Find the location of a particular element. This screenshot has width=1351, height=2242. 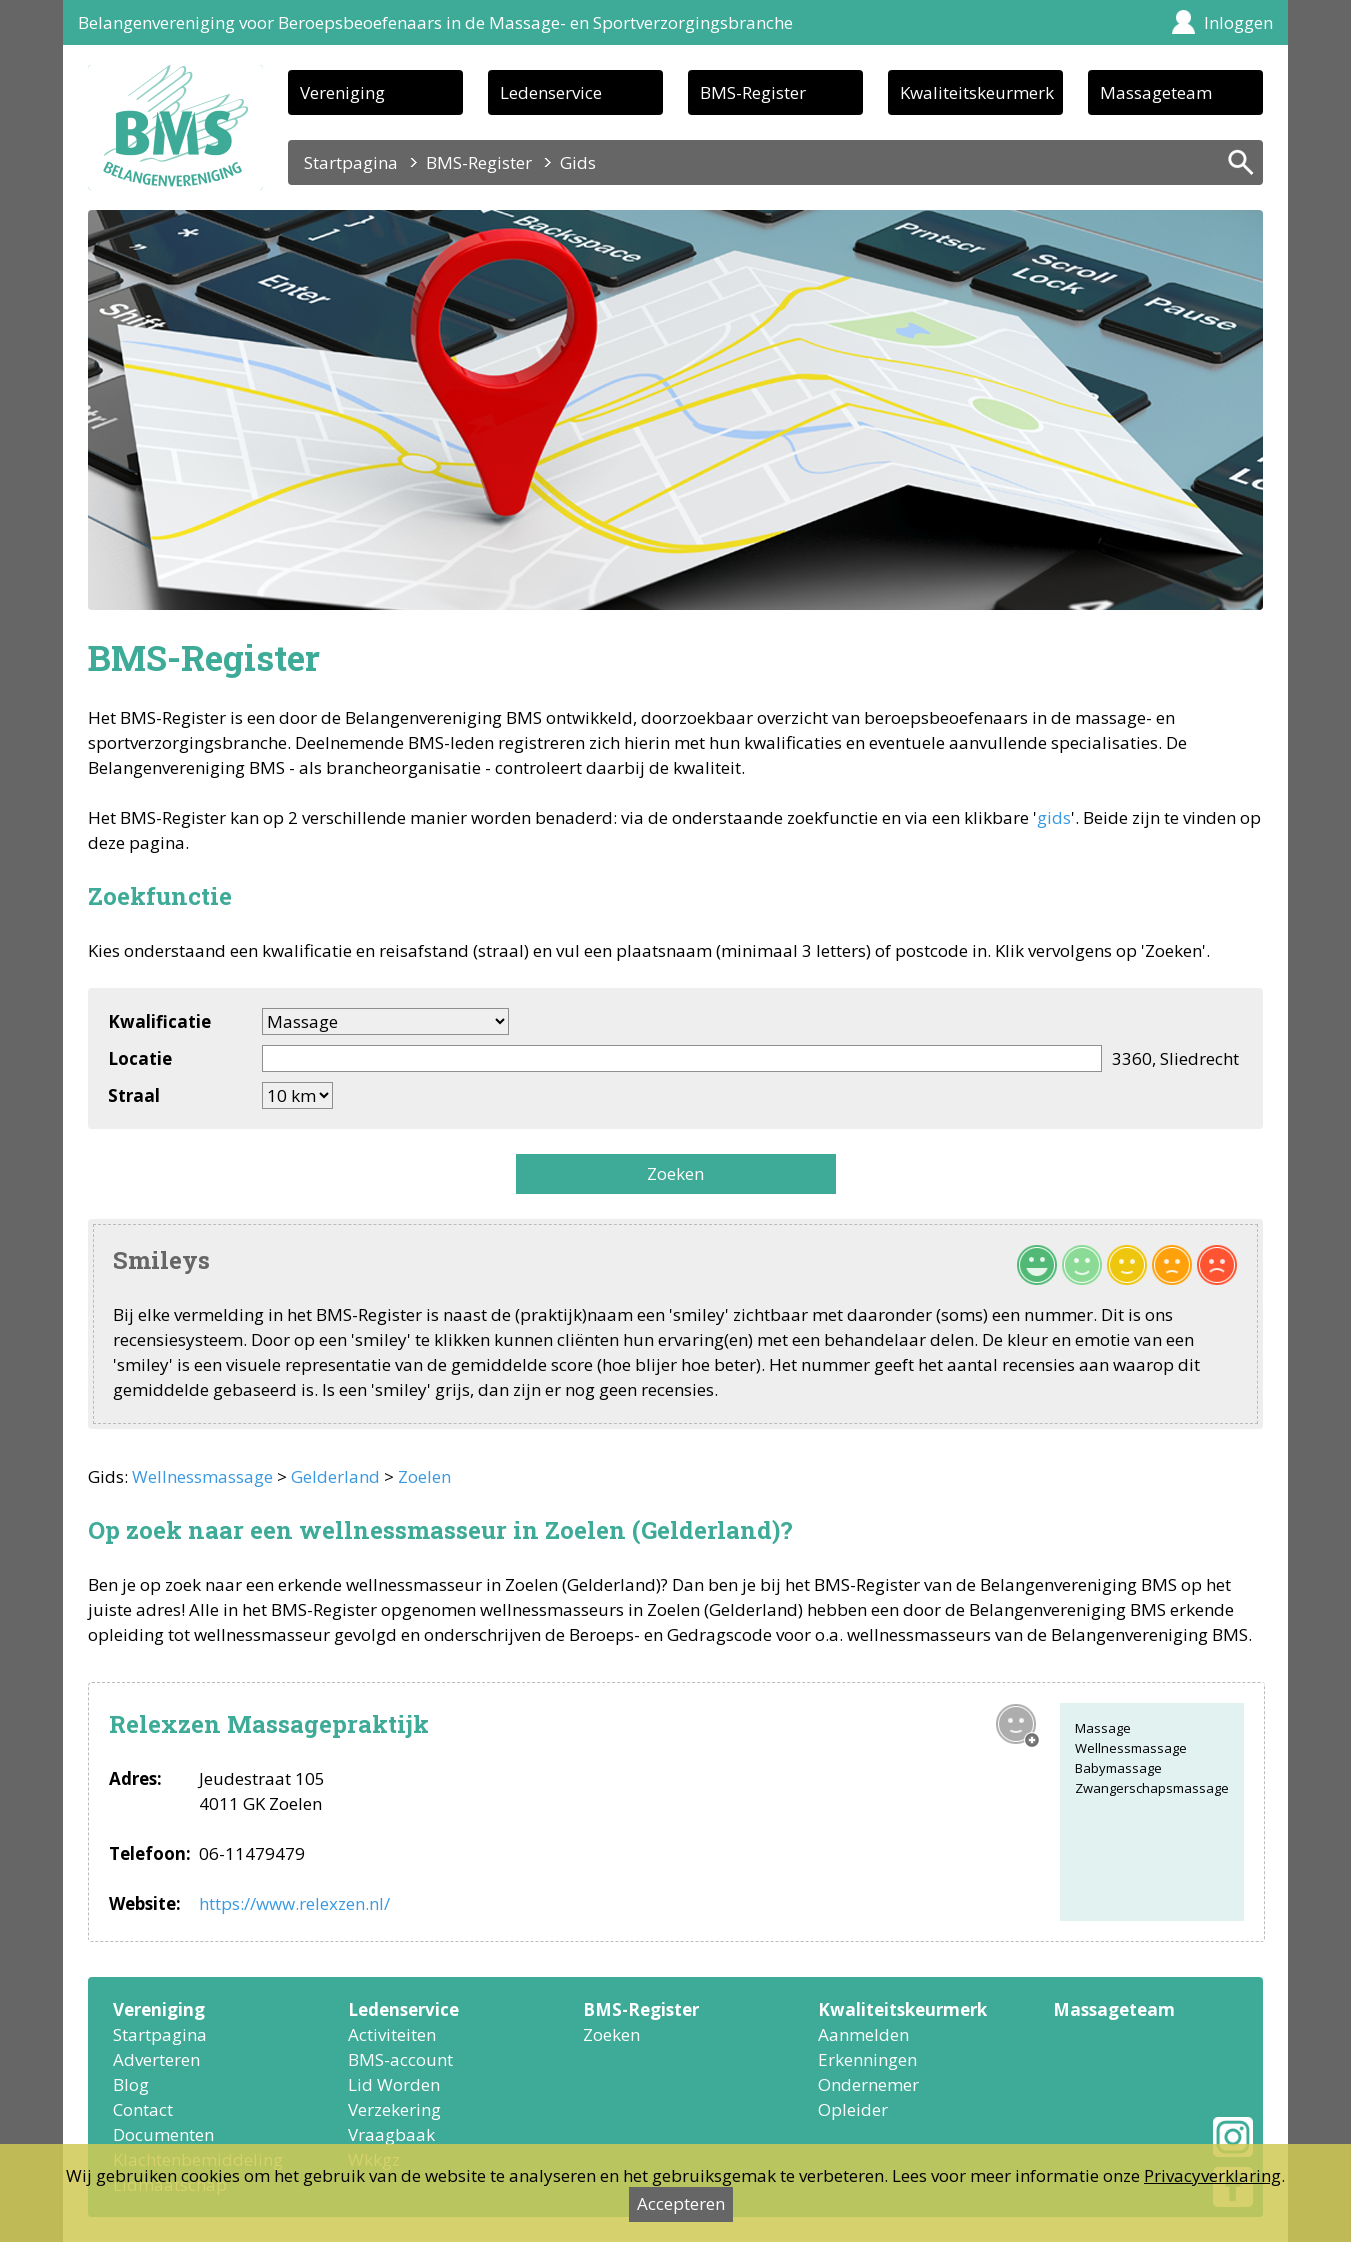

Opleider is located at coordinates (853, 2109).